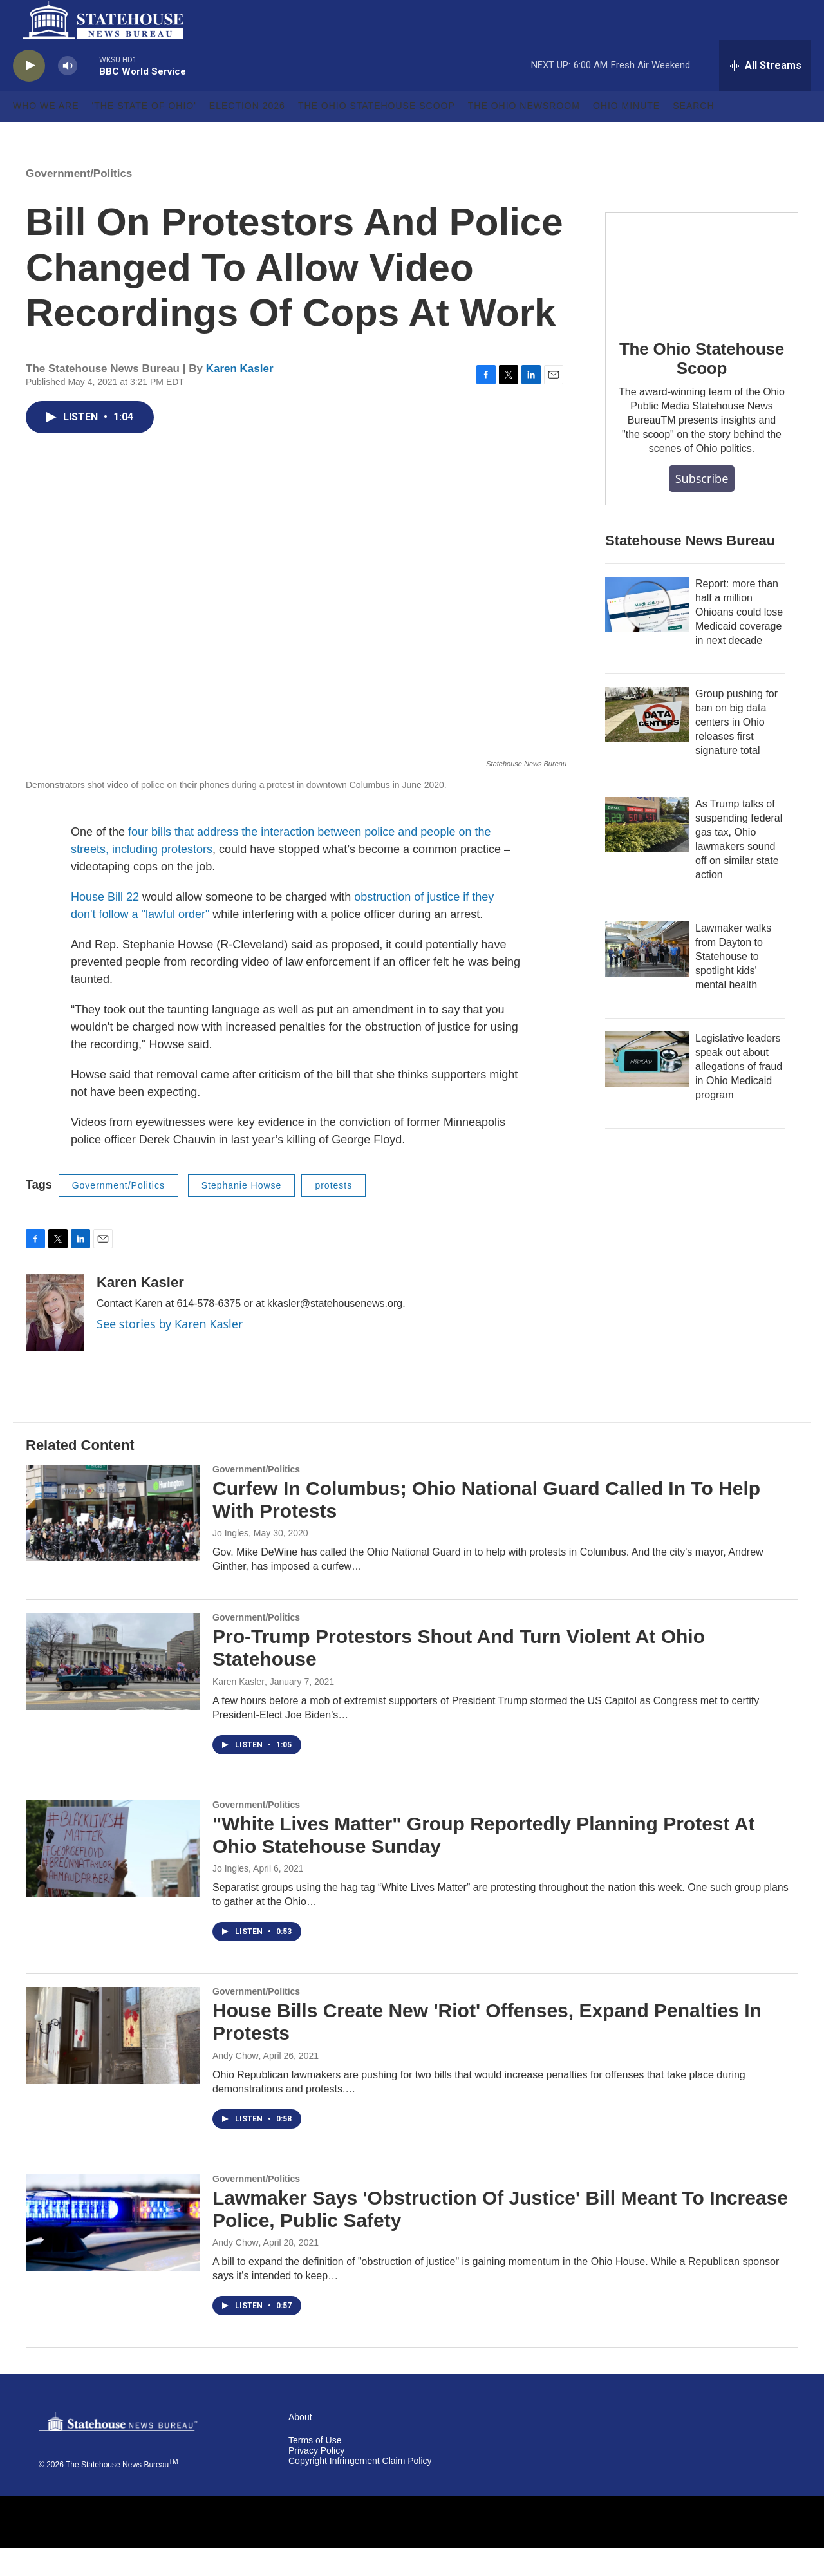 This screenshot has height=2576, width=824. I want to click on Ohio Minute, so click(626, 134).